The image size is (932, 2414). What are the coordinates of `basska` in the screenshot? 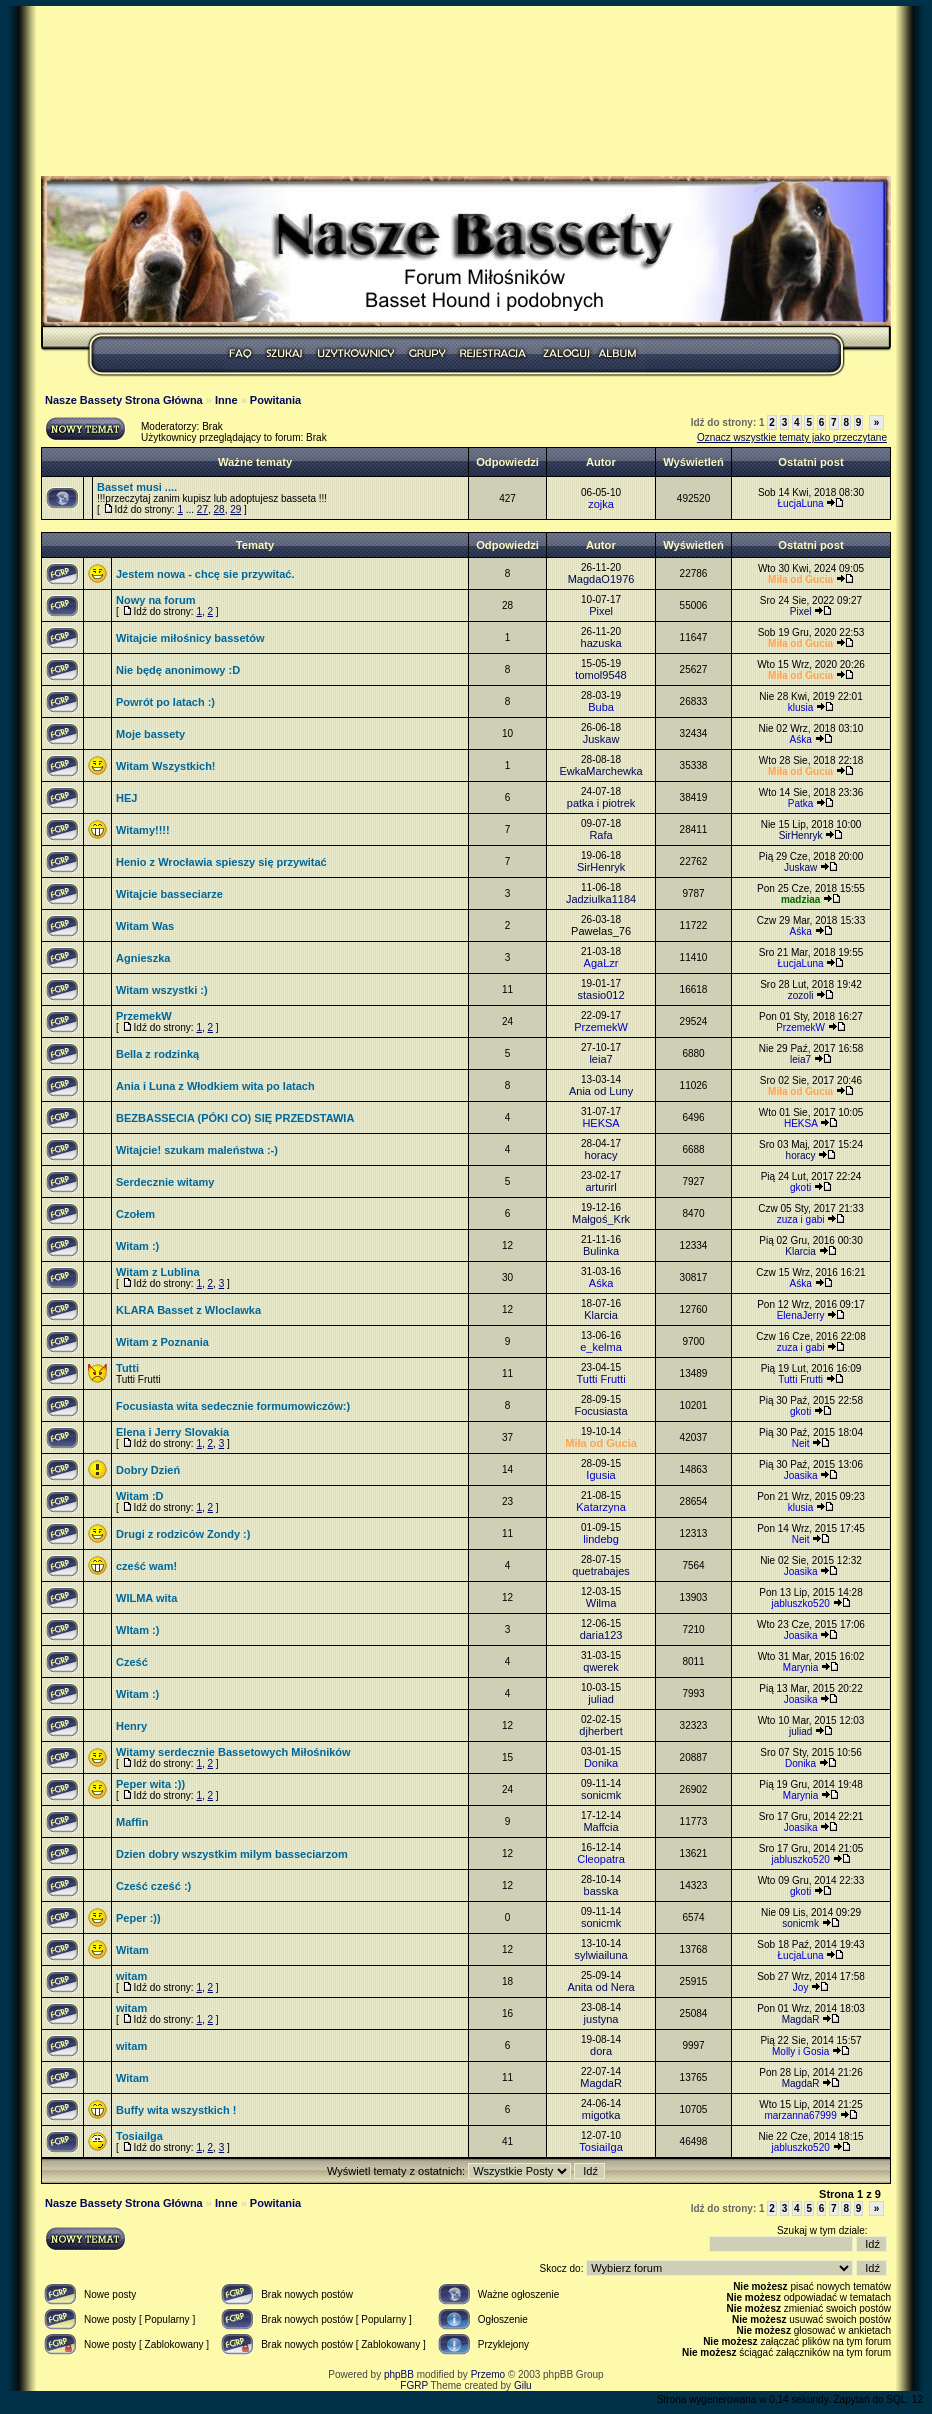 It's located at (601, 1891).